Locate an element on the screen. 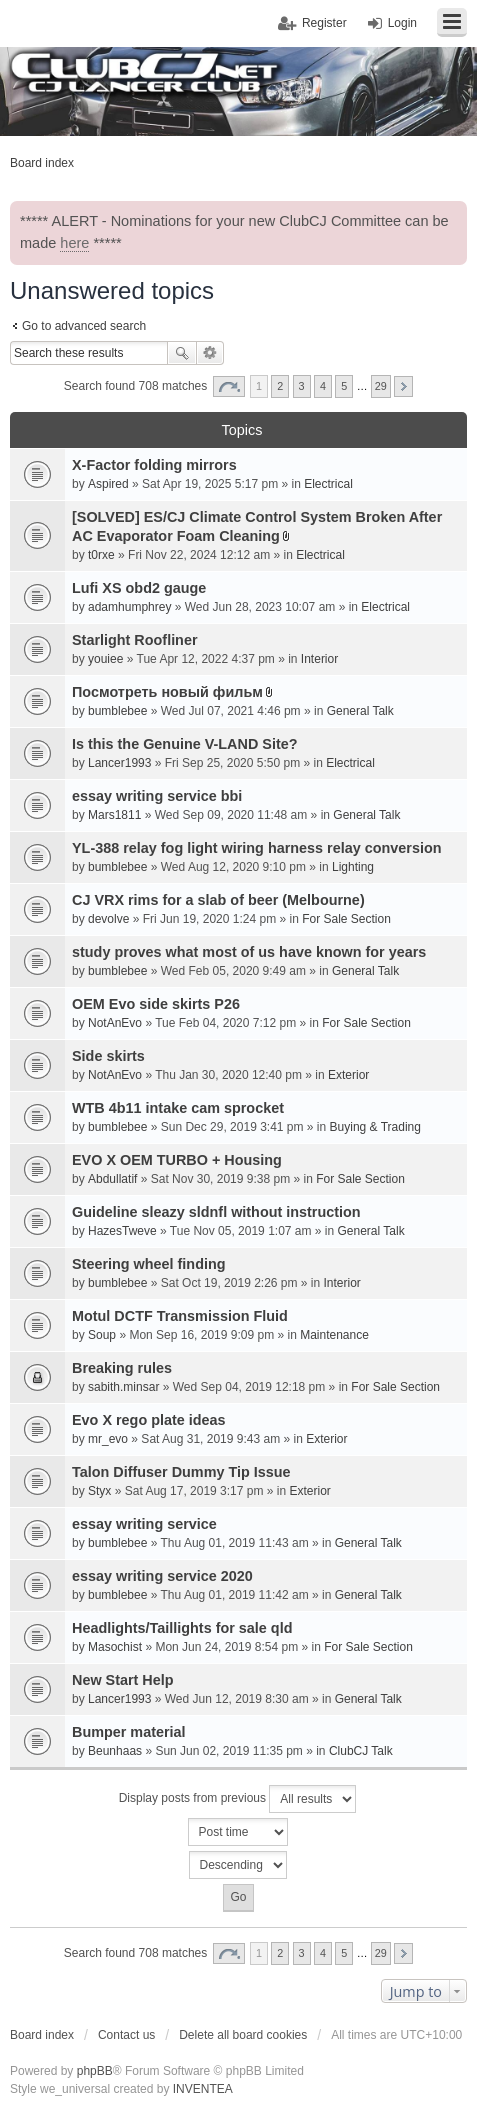 Image resolution: width=477 pixels, height=2108 pixels. Side skirts is located at coordinates (108, 1056).